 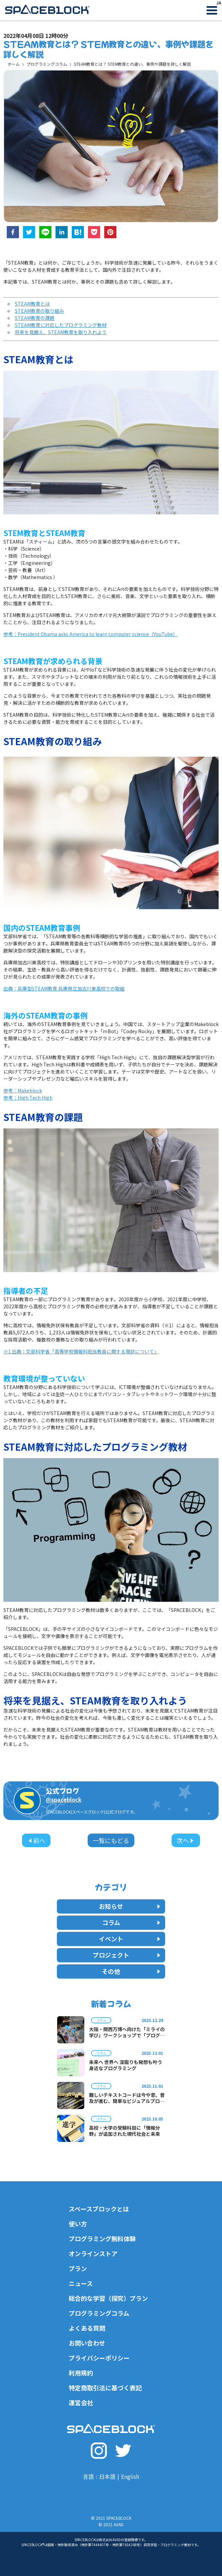 I want to click on ※1 出典：文部科学省「高等学校情報科担当教員に関する現状について」, so click(x=81, y=1351).